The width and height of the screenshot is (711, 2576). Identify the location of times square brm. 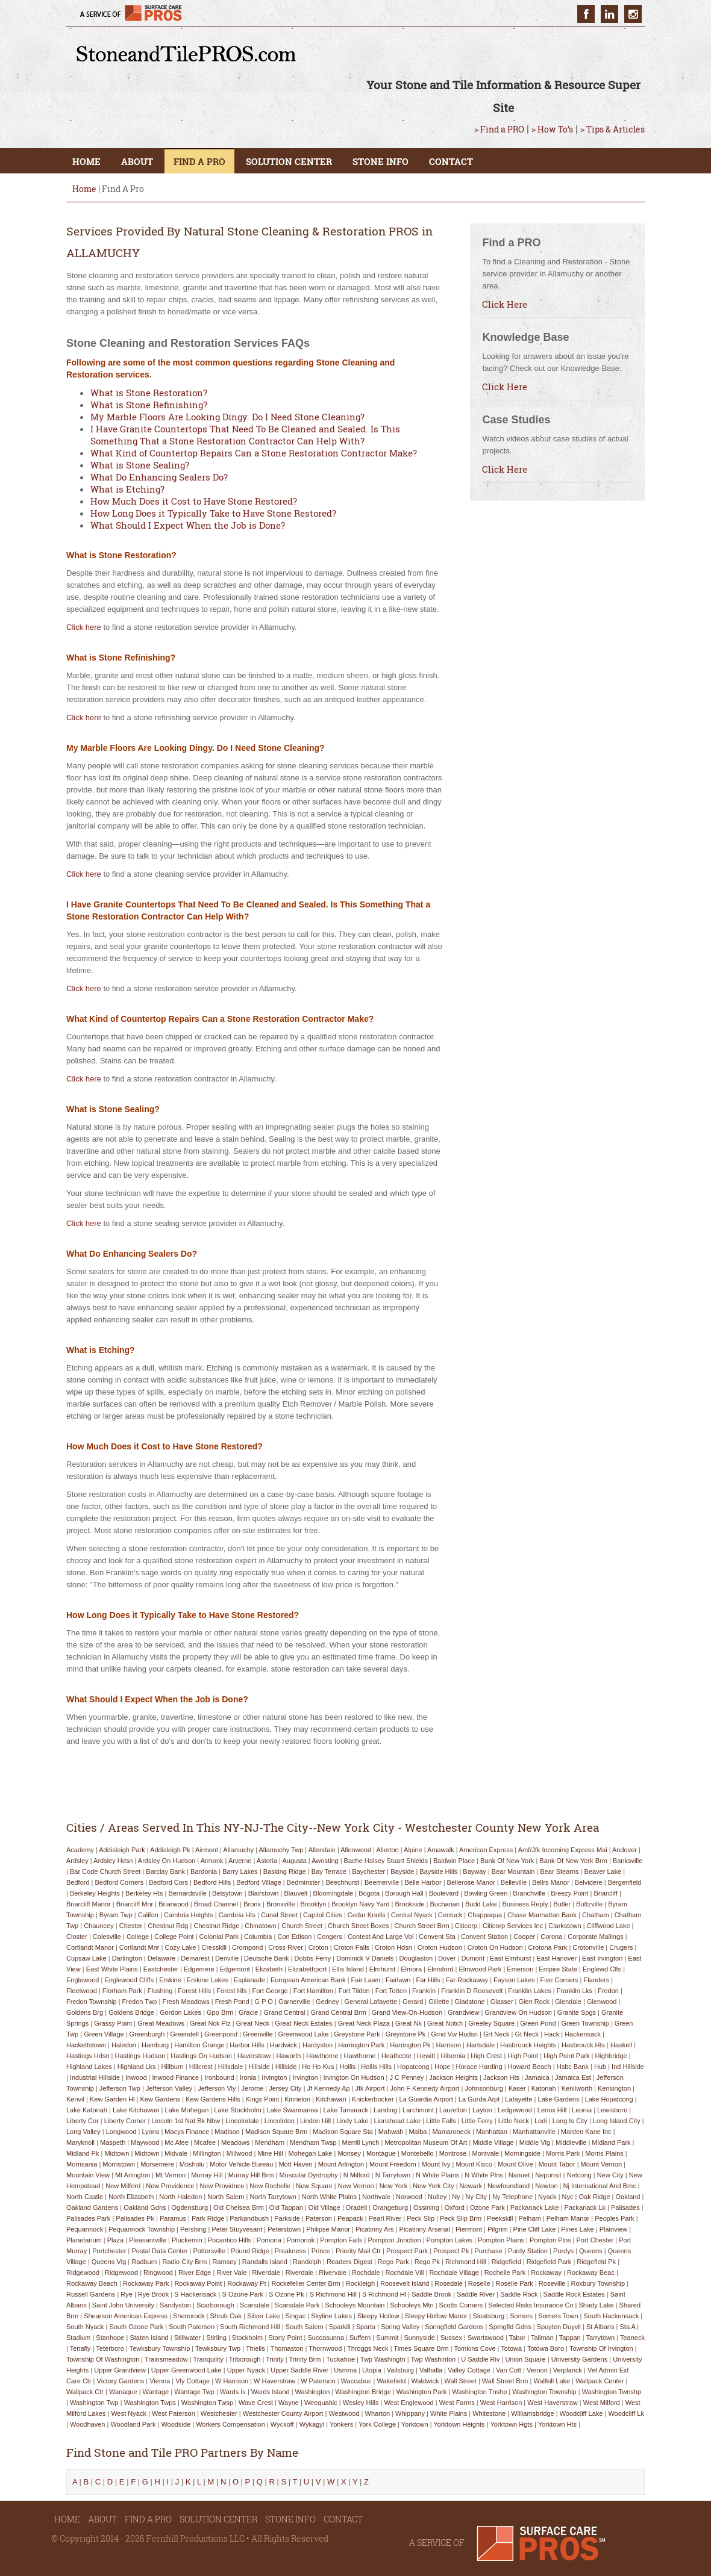
(420, 2348).